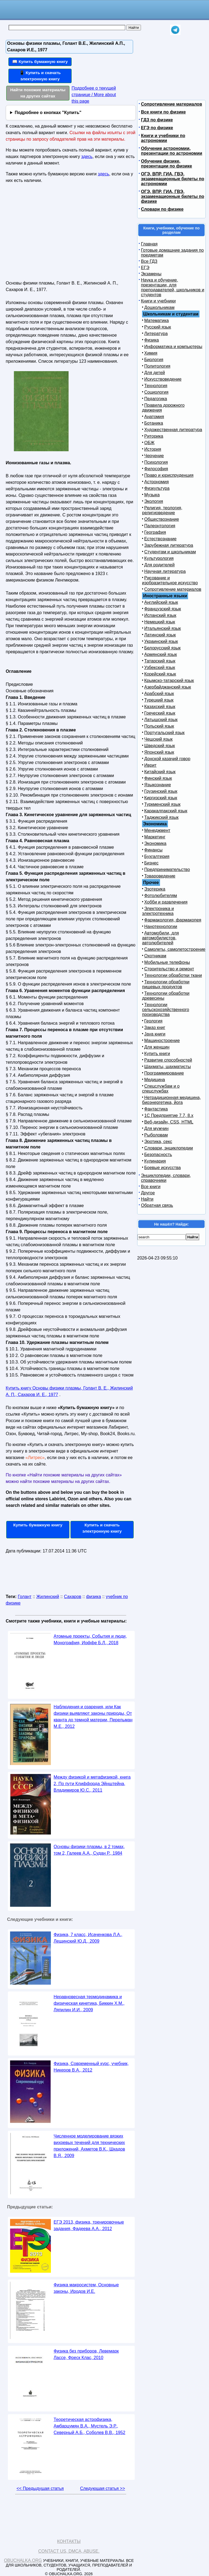 The width and height of the screenshot is (209, 2576). I want to click on Для женщин, so click(157, 1047).